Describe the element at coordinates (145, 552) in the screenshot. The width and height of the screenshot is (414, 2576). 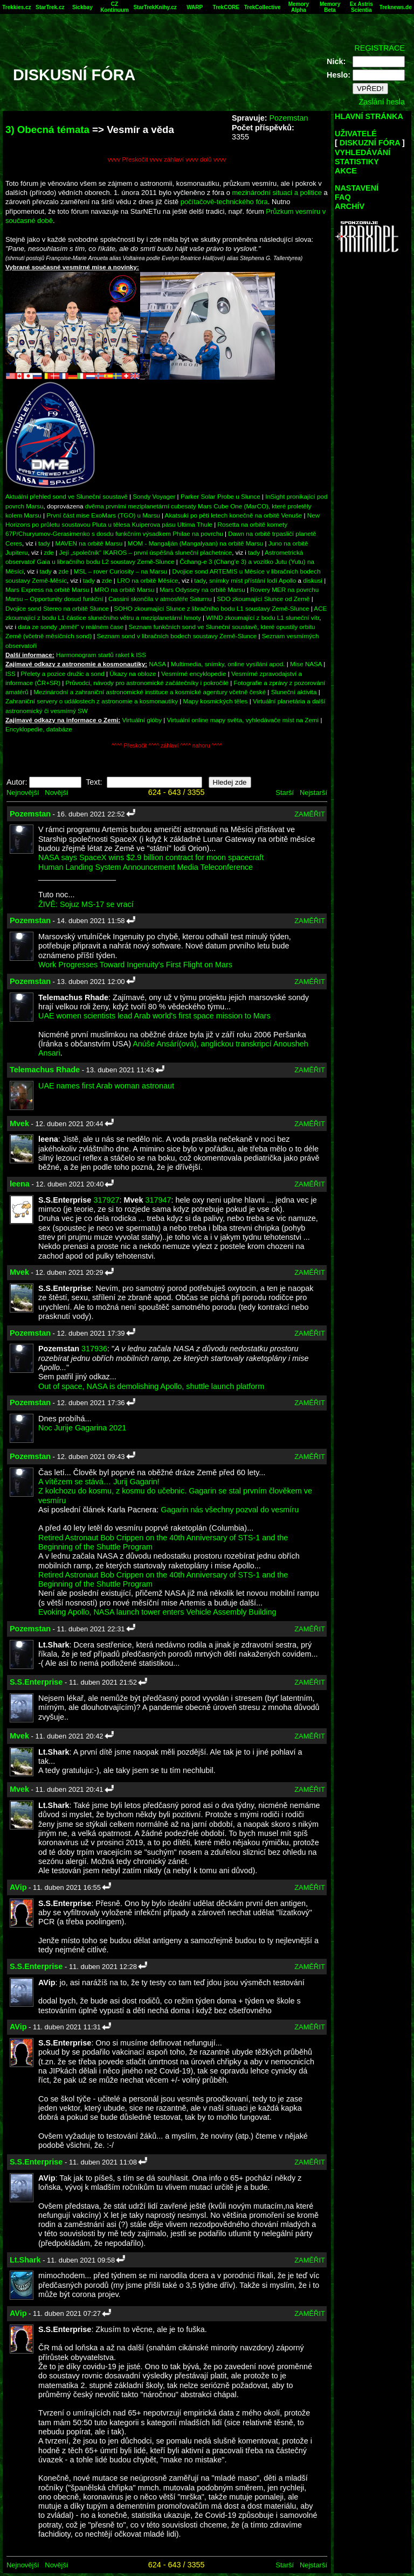
I see `Její „společník“ IKAROS – první úspěšná sluneční plachetnice` at that location.